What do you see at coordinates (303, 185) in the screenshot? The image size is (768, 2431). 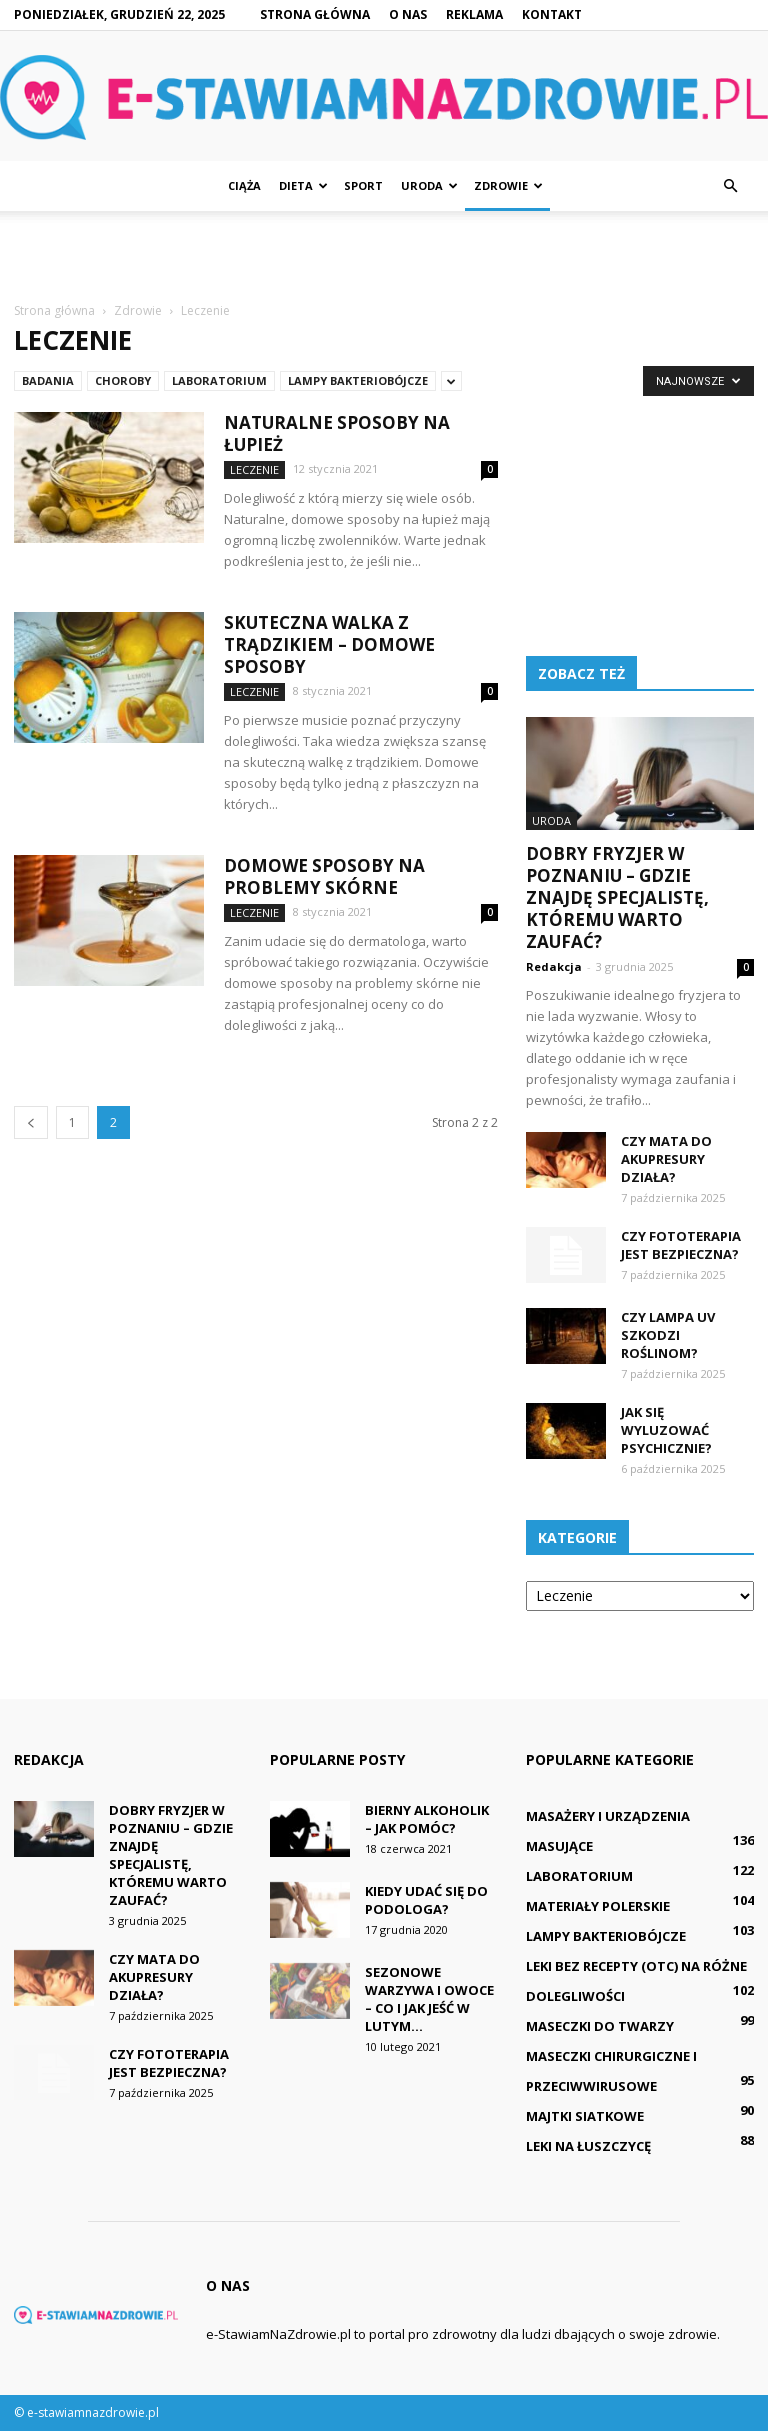 I see `Dieta` at bounding box center [303, 185].